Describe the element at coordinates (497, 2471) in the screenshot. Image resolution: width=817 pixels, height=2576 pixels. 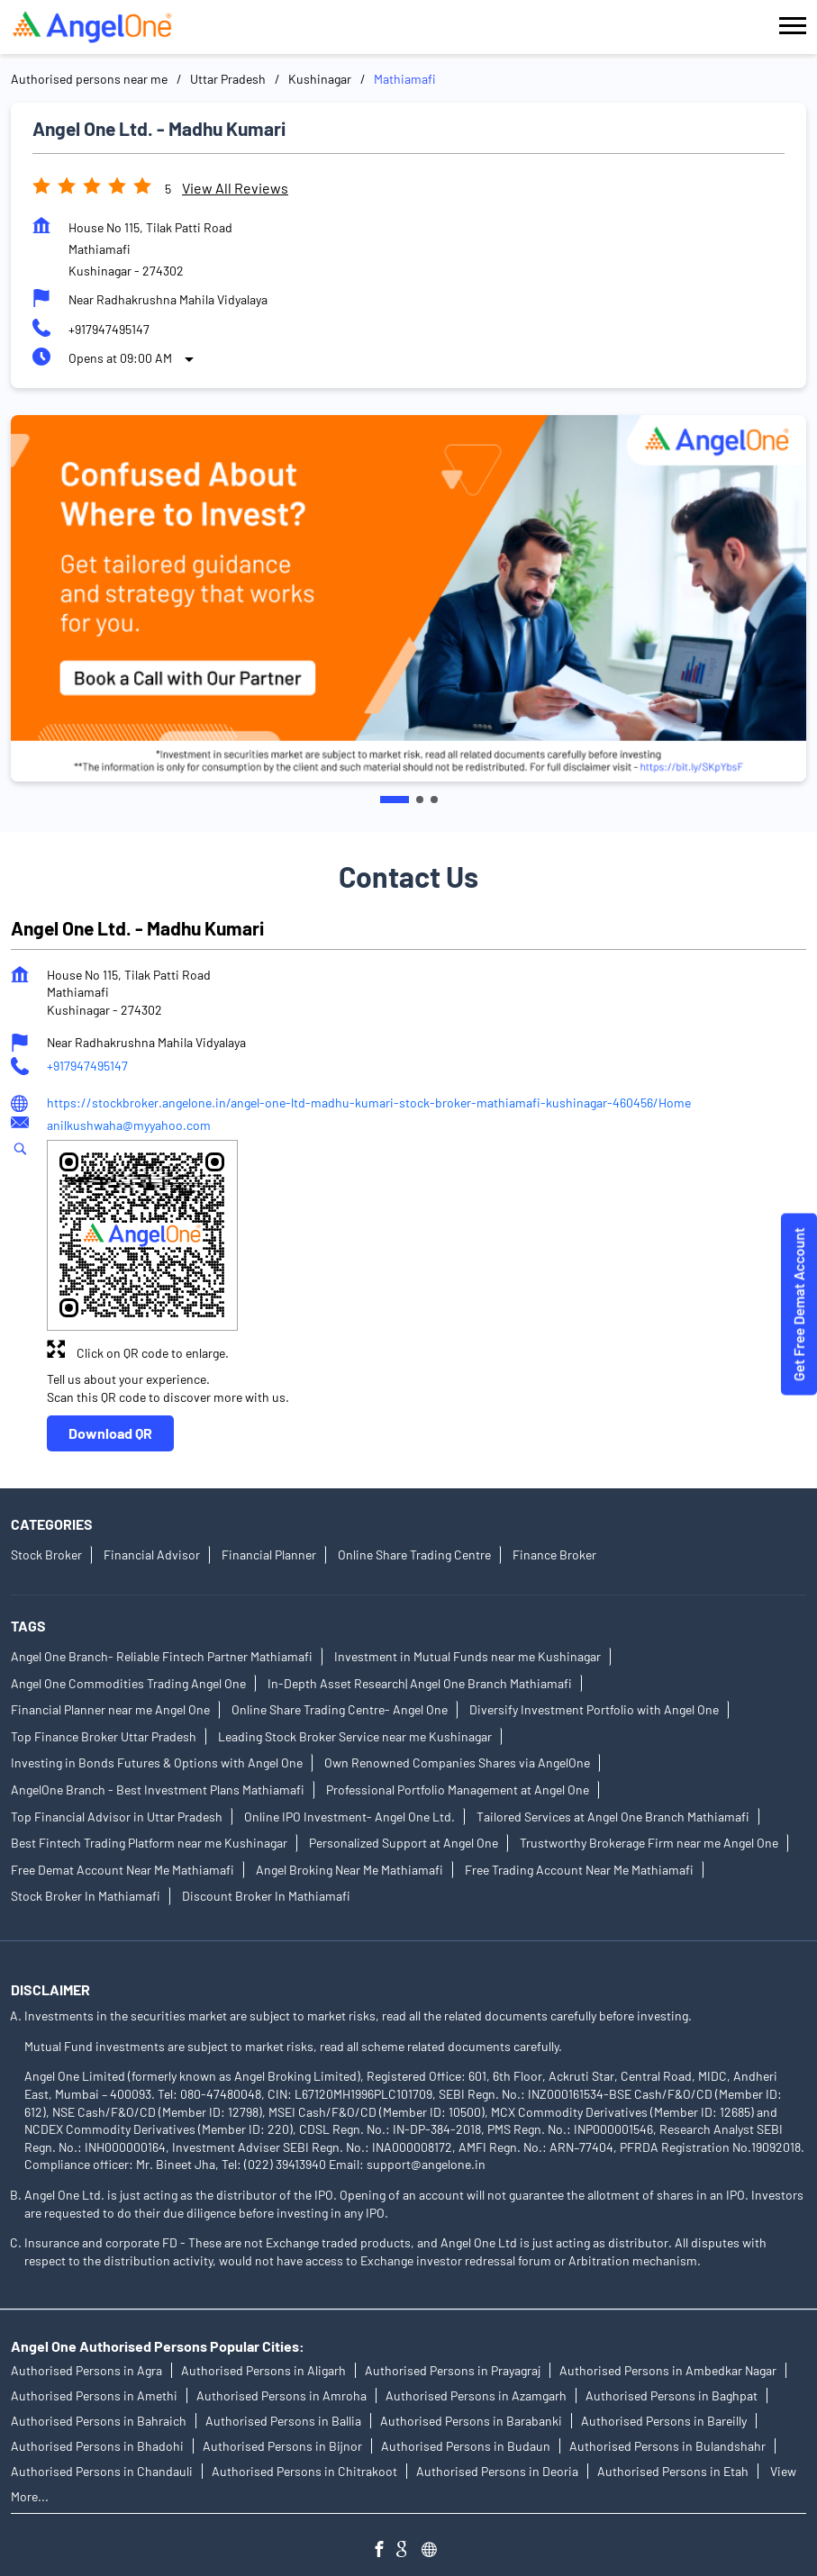
I see `Authorised Persons in Deoria` at that location.